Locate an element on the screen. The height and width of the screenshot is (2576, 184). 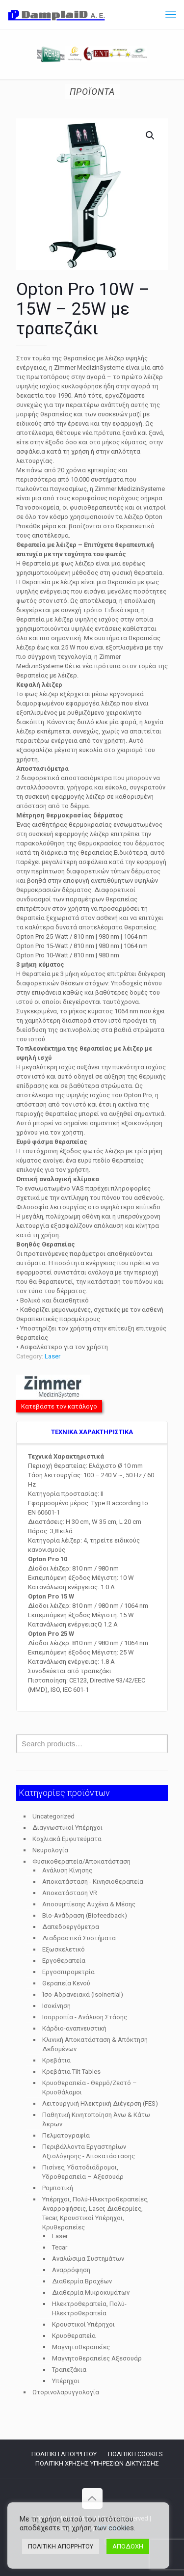
Κλινική Αποκατάσταση & Απόκτηση Δεδομένων is located at coordinates (95, 2044).